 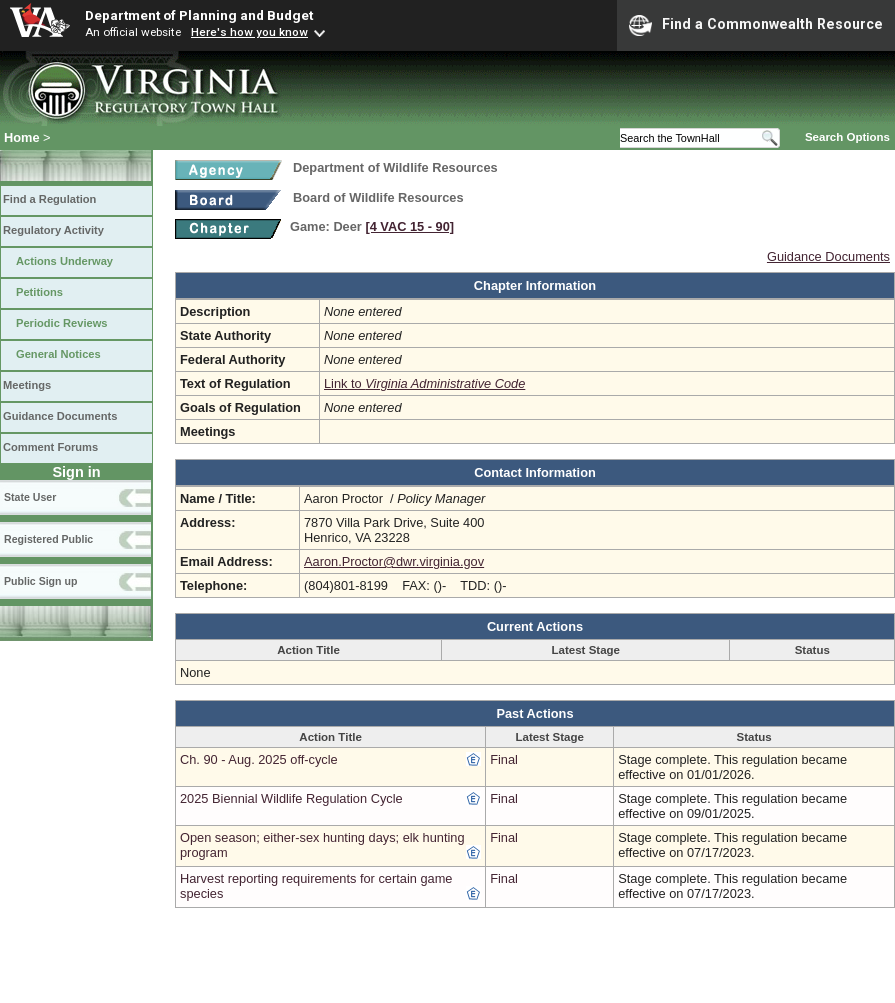 What do you see at coordinates (22, 137) in the screenshot?
I see `Home` at bounding box center [22, 137].